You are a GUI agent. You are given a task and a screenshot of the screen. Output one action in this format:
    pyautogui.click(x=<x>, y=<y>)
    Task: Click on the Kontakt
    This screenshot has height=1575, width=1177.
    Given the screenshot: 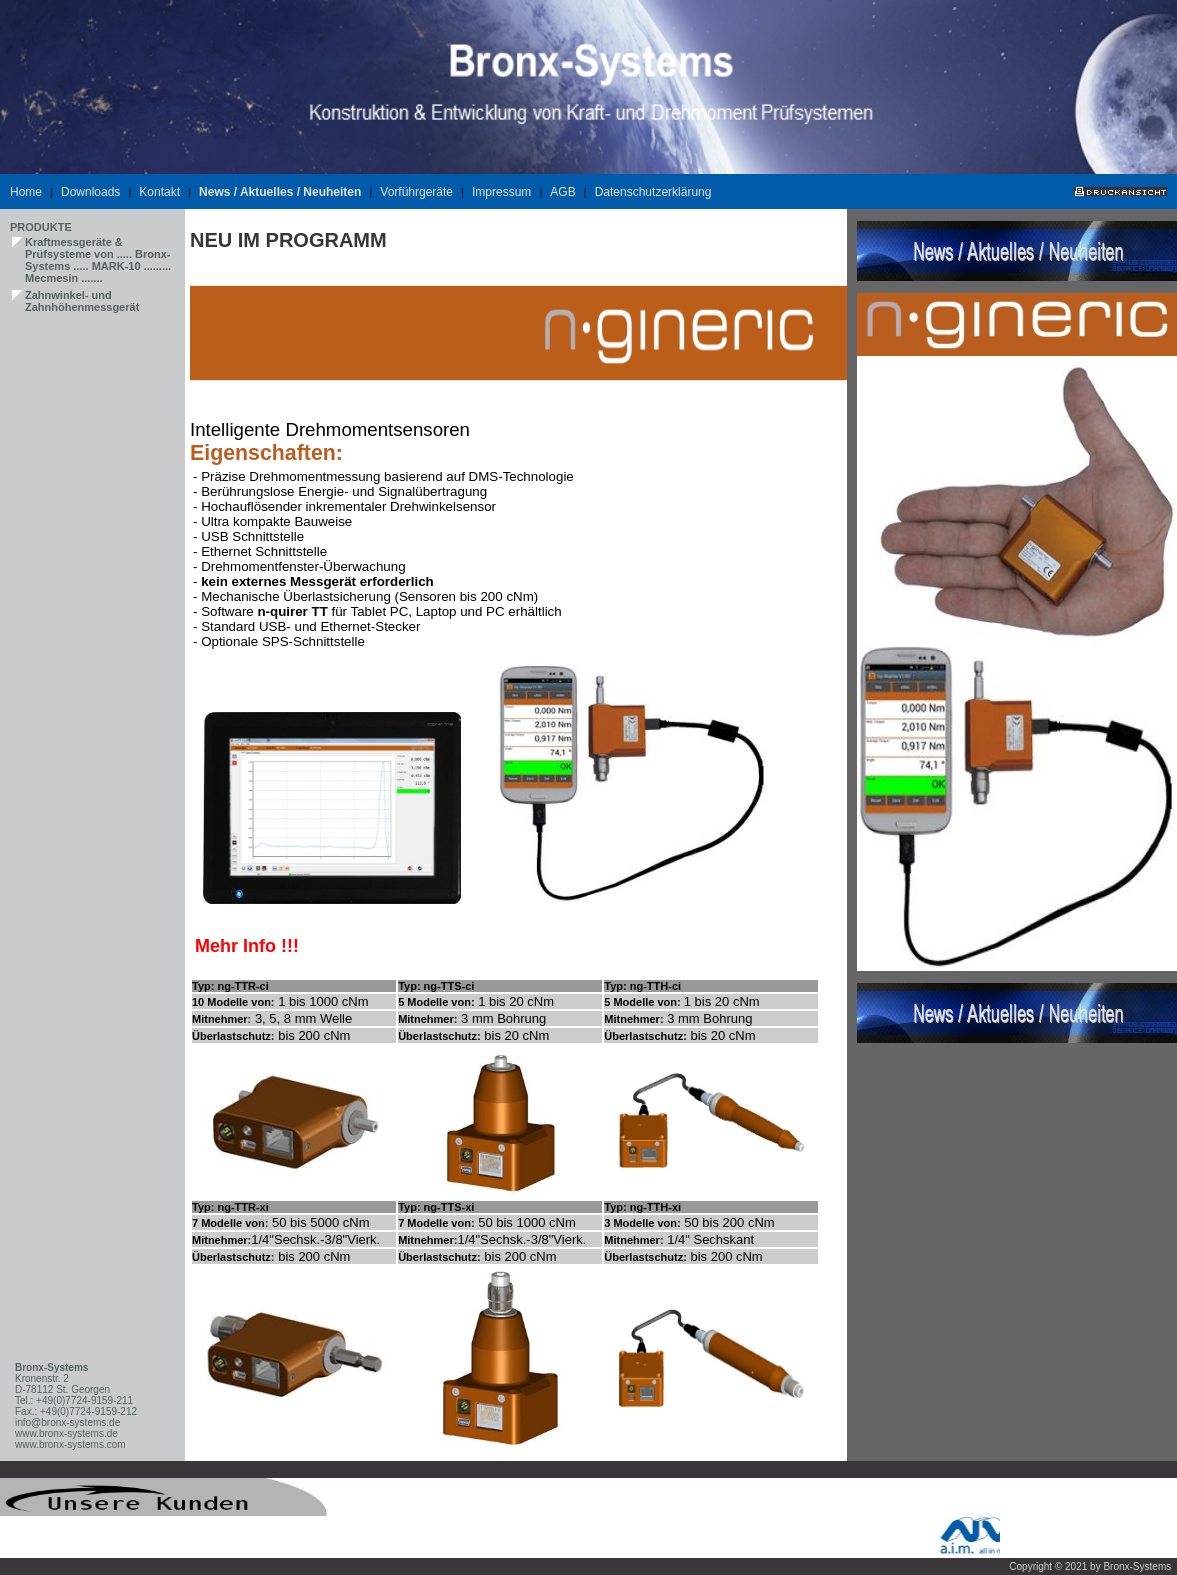 What is the action you would take?
    pyautogui.click(x=159, y=192)
    